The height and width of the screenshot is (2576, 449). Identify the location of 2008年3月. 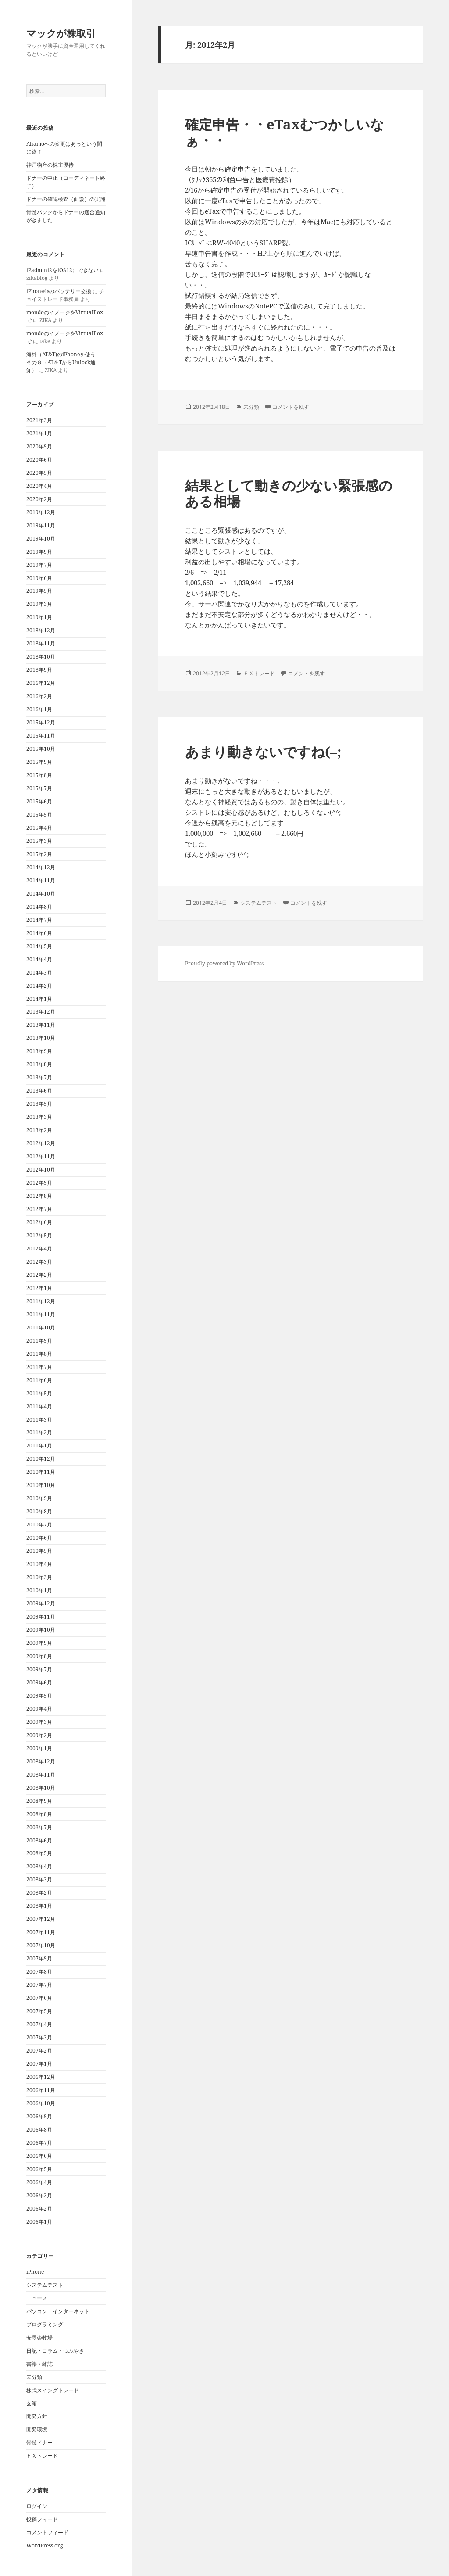
(39, 1879).